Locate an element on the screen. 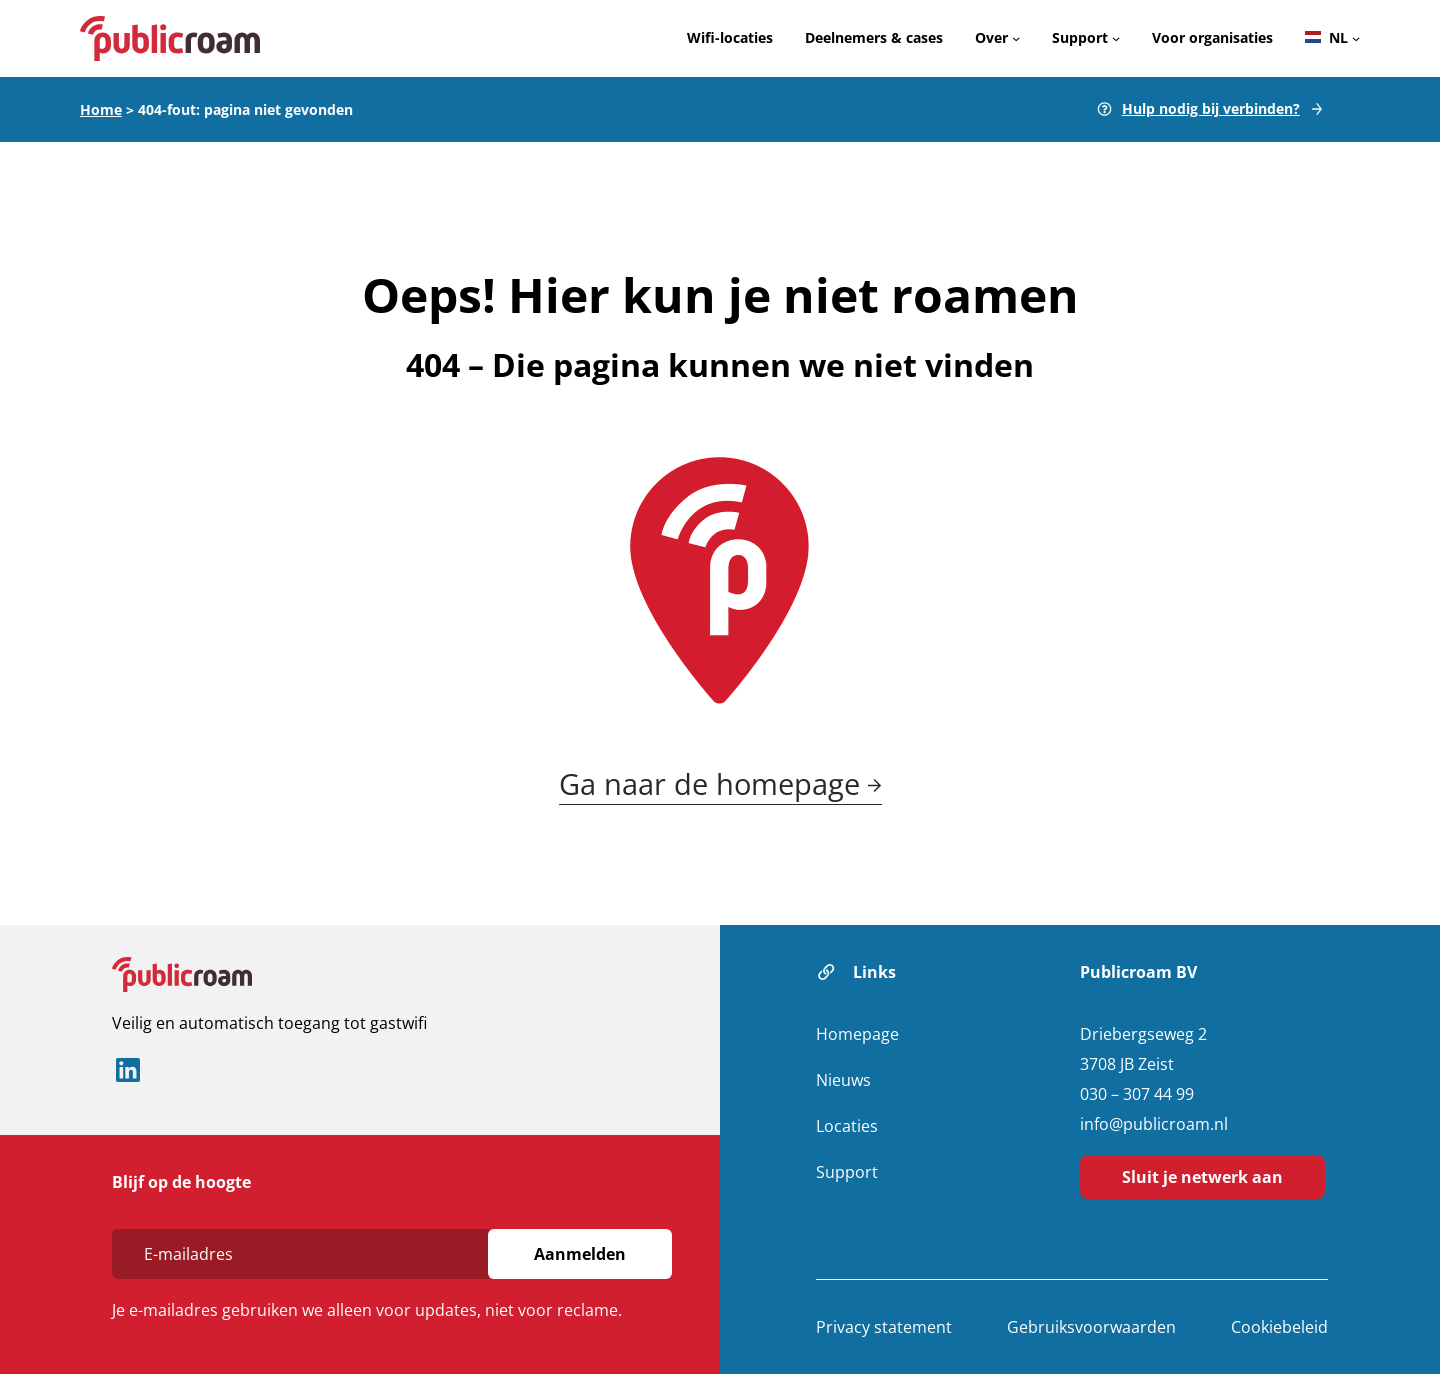  info@publicroam.nl is located at coordinates (1154, 1126).